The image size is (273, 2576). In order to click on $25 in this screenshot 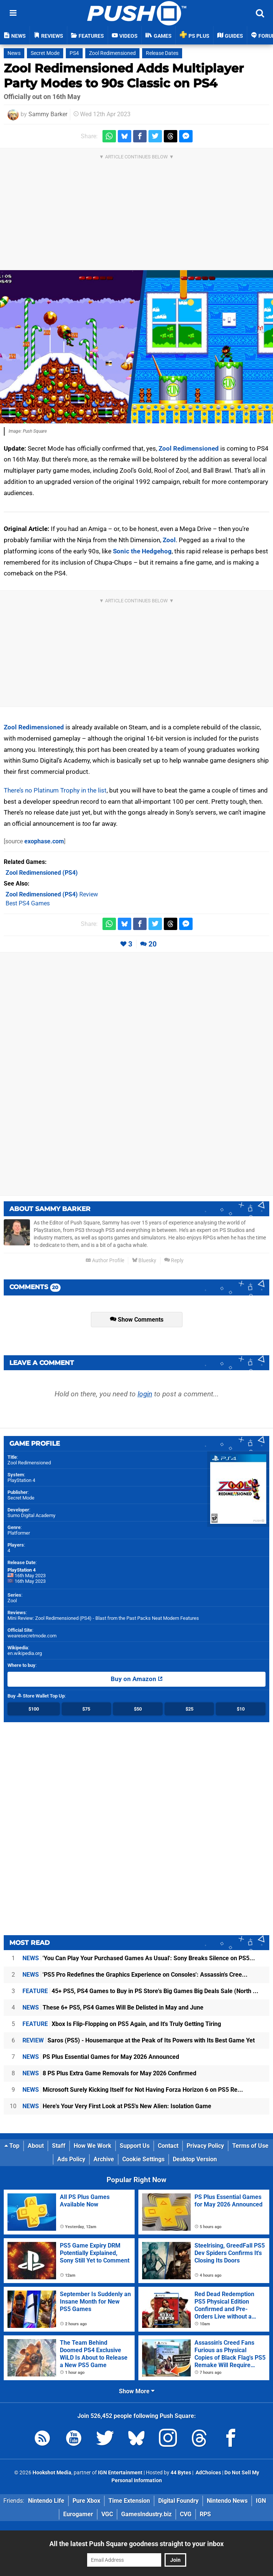, I will do `click(189, 1709)`.